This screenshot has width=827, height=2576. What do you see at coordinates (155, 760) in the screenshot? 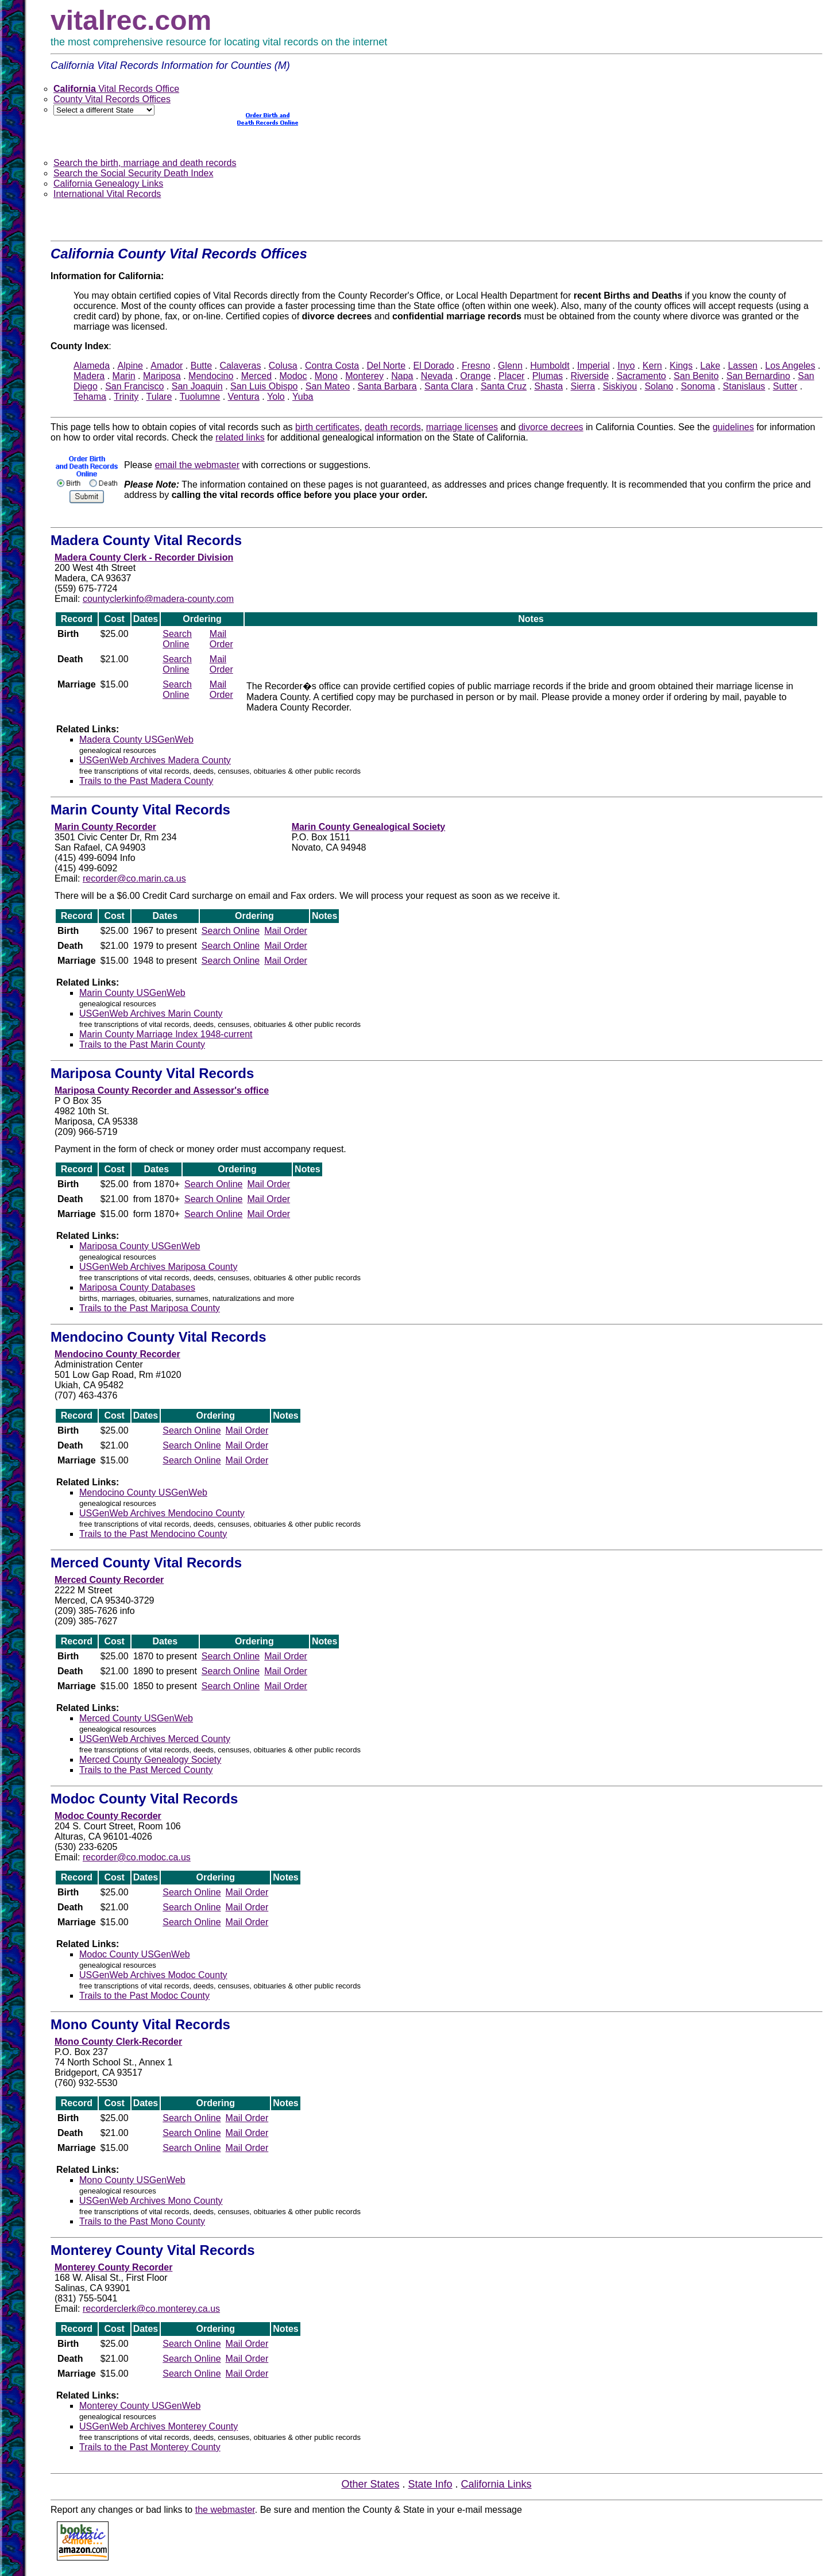
I see `USGenWeb Archives Madera County` at bounding box center [155, 760].